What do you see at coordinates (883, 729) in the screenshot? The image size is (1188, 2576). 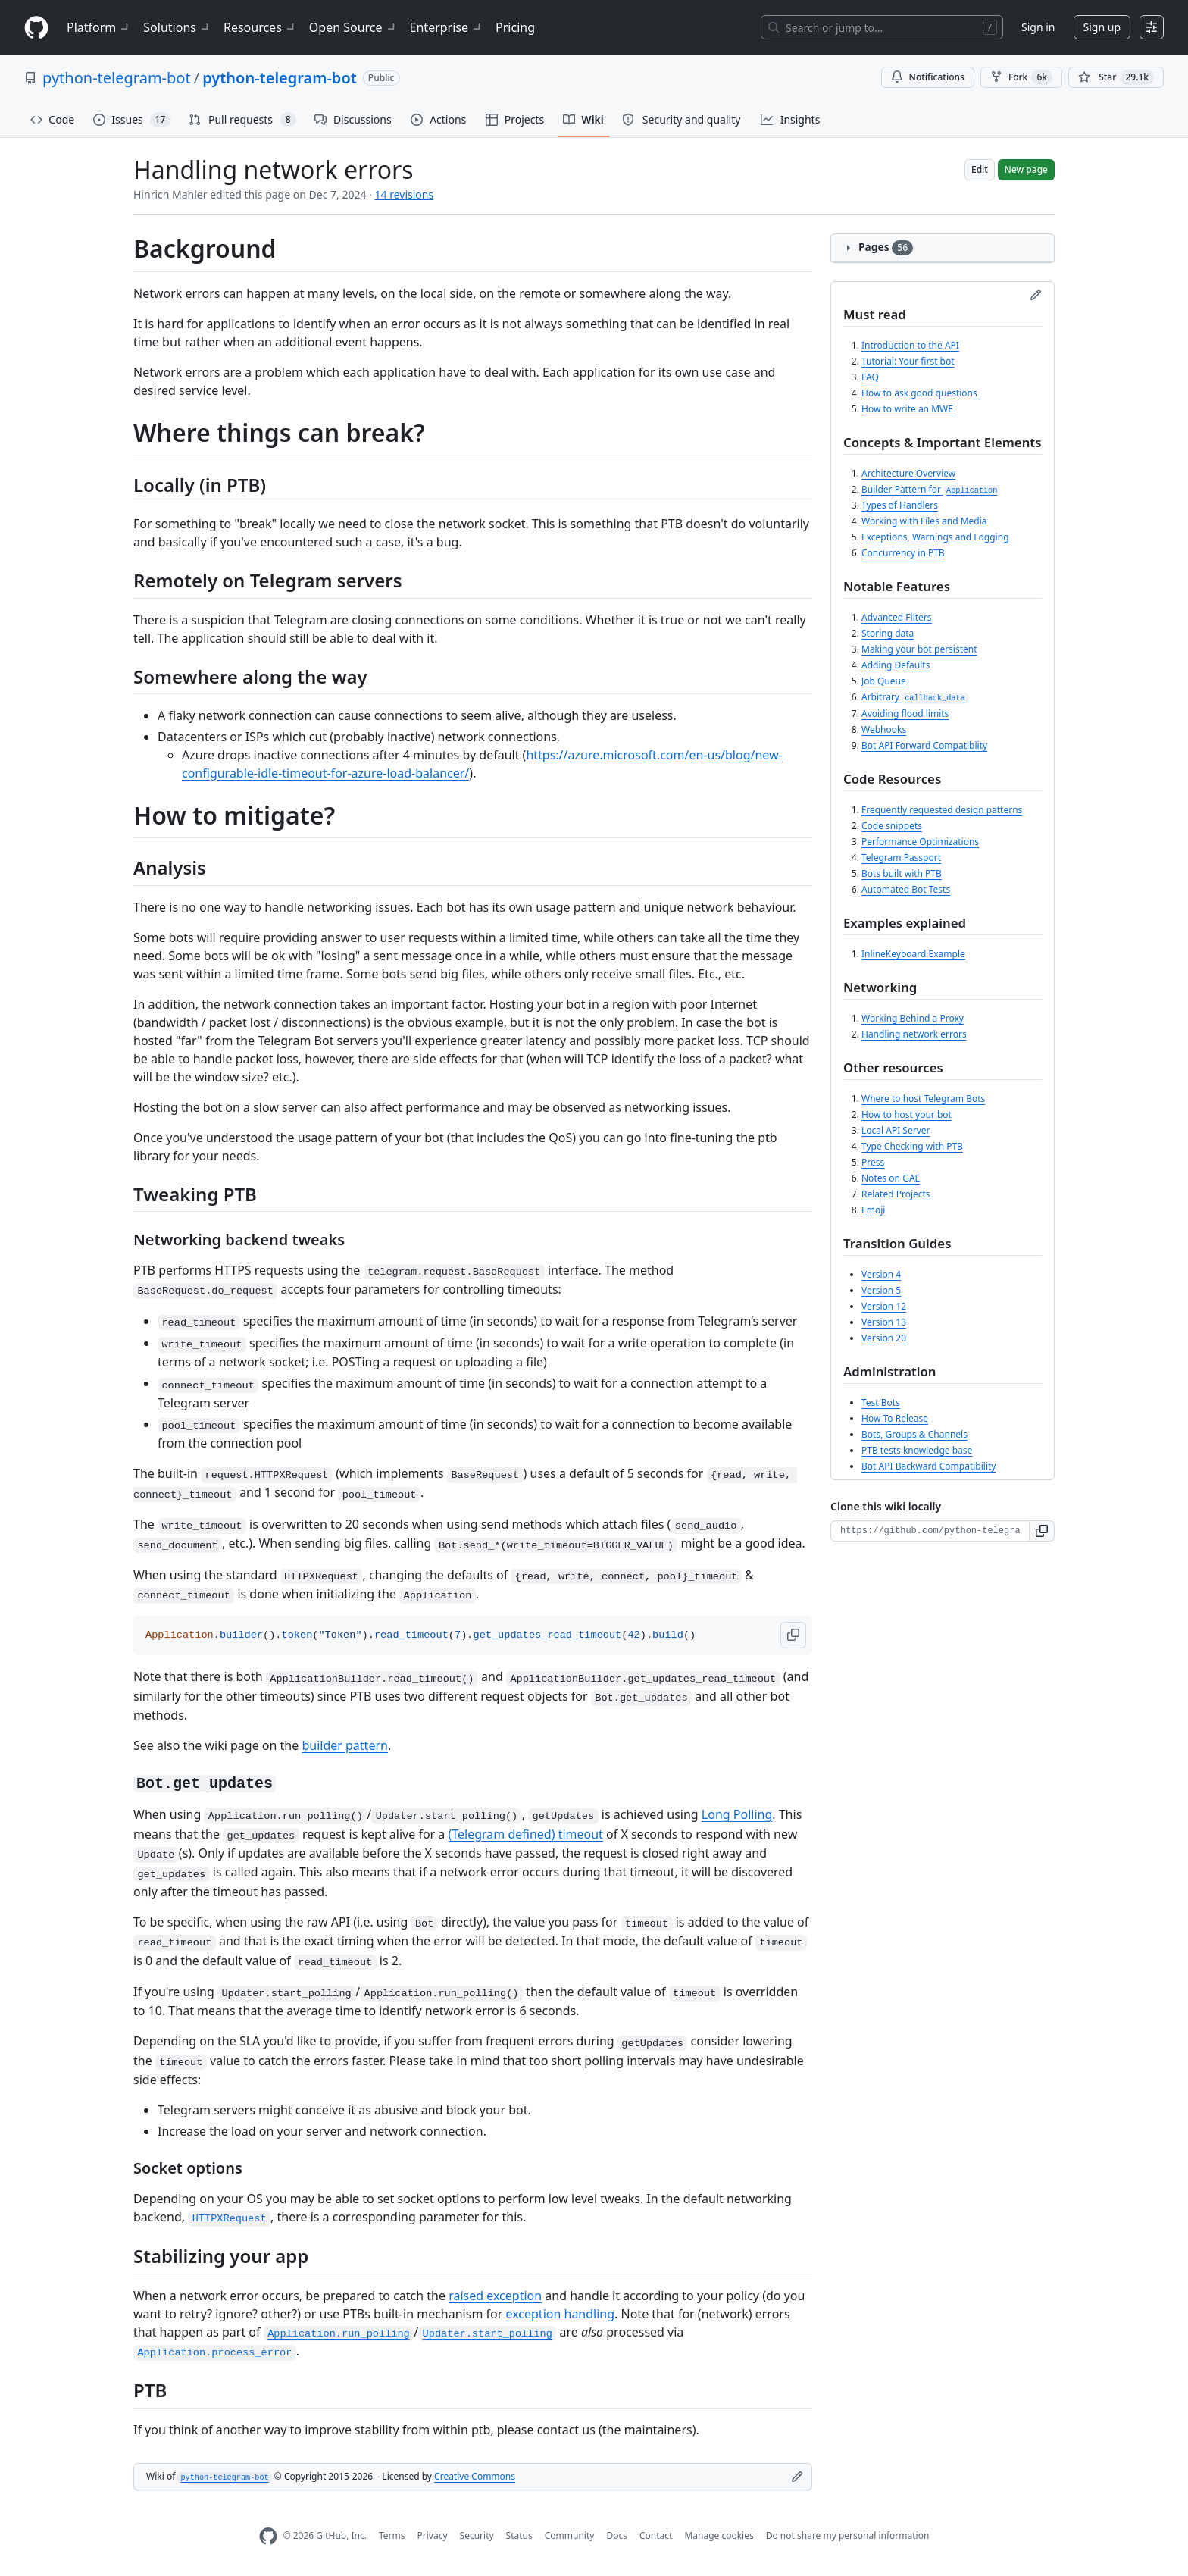 I see `Webhooks` at bounding box center [883, 729].